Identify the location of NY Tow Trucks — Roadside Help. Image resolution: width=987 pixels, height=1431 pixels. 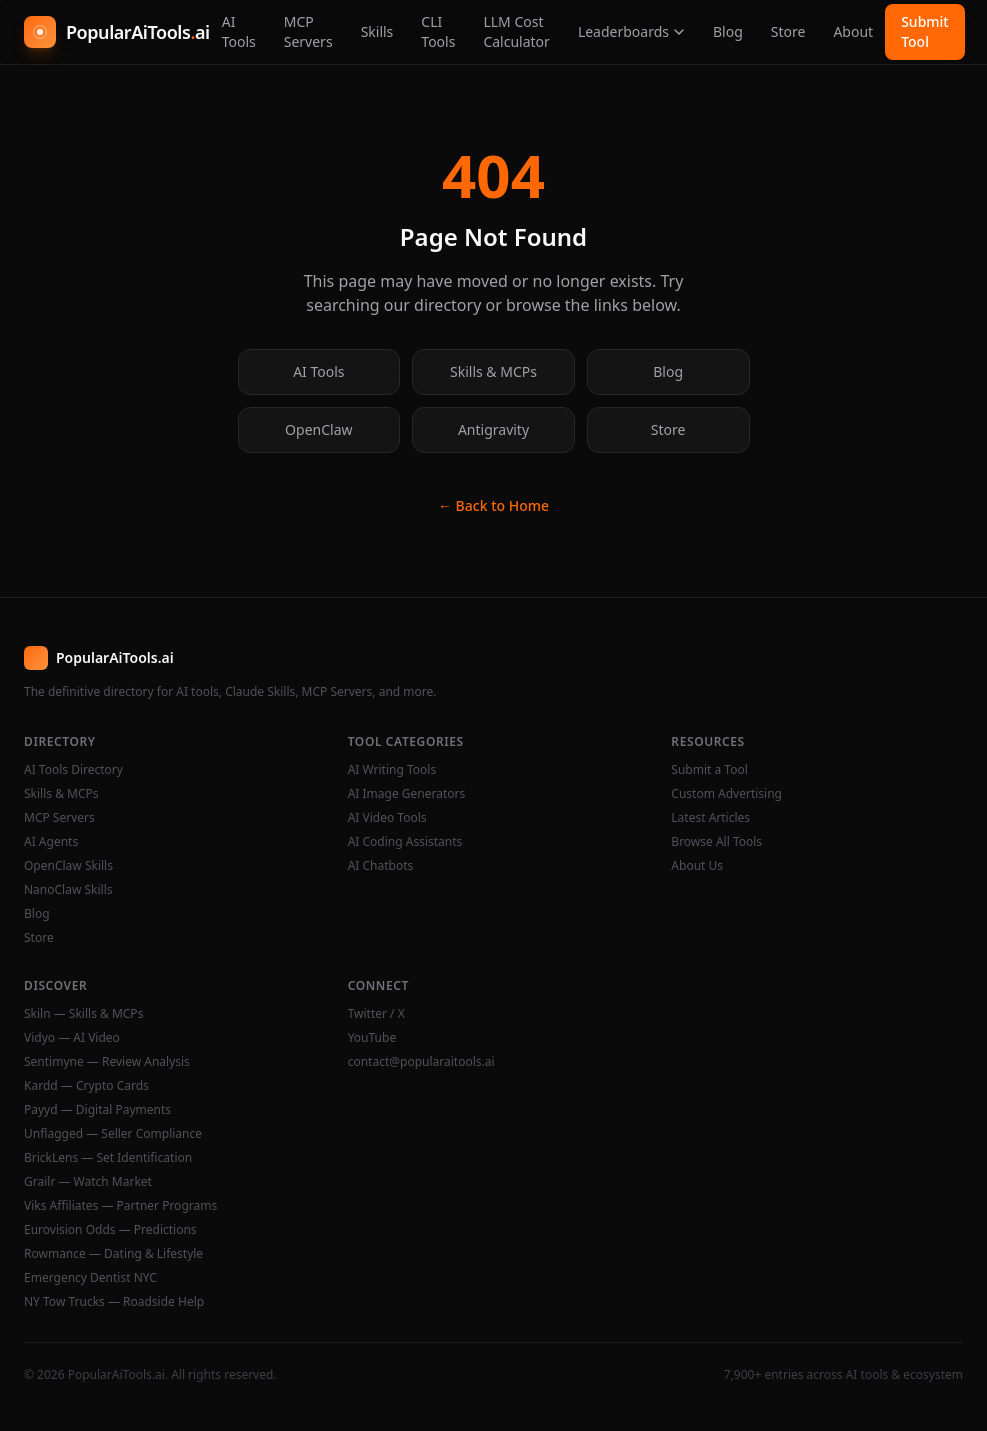
(114, 1302).